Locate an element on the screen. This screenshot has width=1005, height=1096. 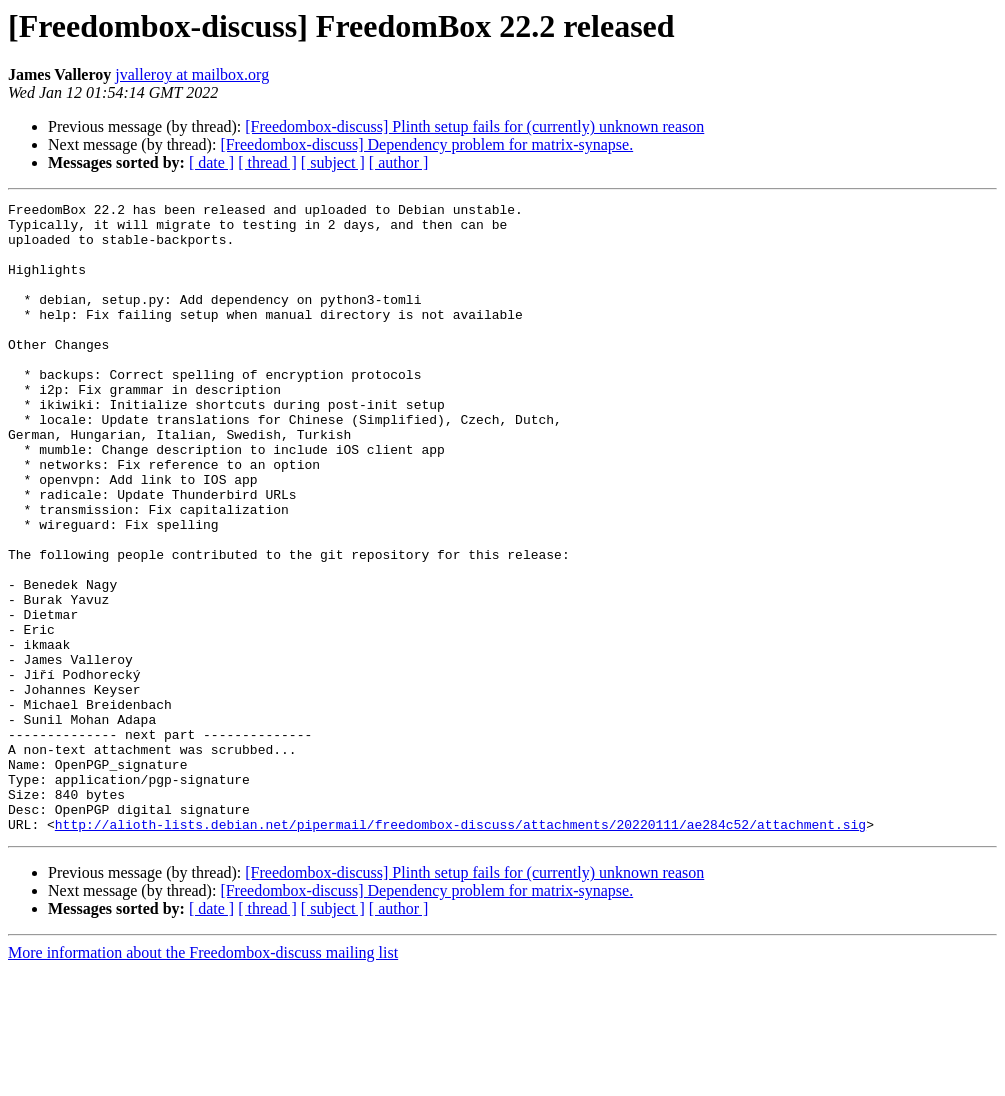
[Freedombox-discuss] Plinth setup fails for (currently) unknown reason is located at coordinates (474, 126).